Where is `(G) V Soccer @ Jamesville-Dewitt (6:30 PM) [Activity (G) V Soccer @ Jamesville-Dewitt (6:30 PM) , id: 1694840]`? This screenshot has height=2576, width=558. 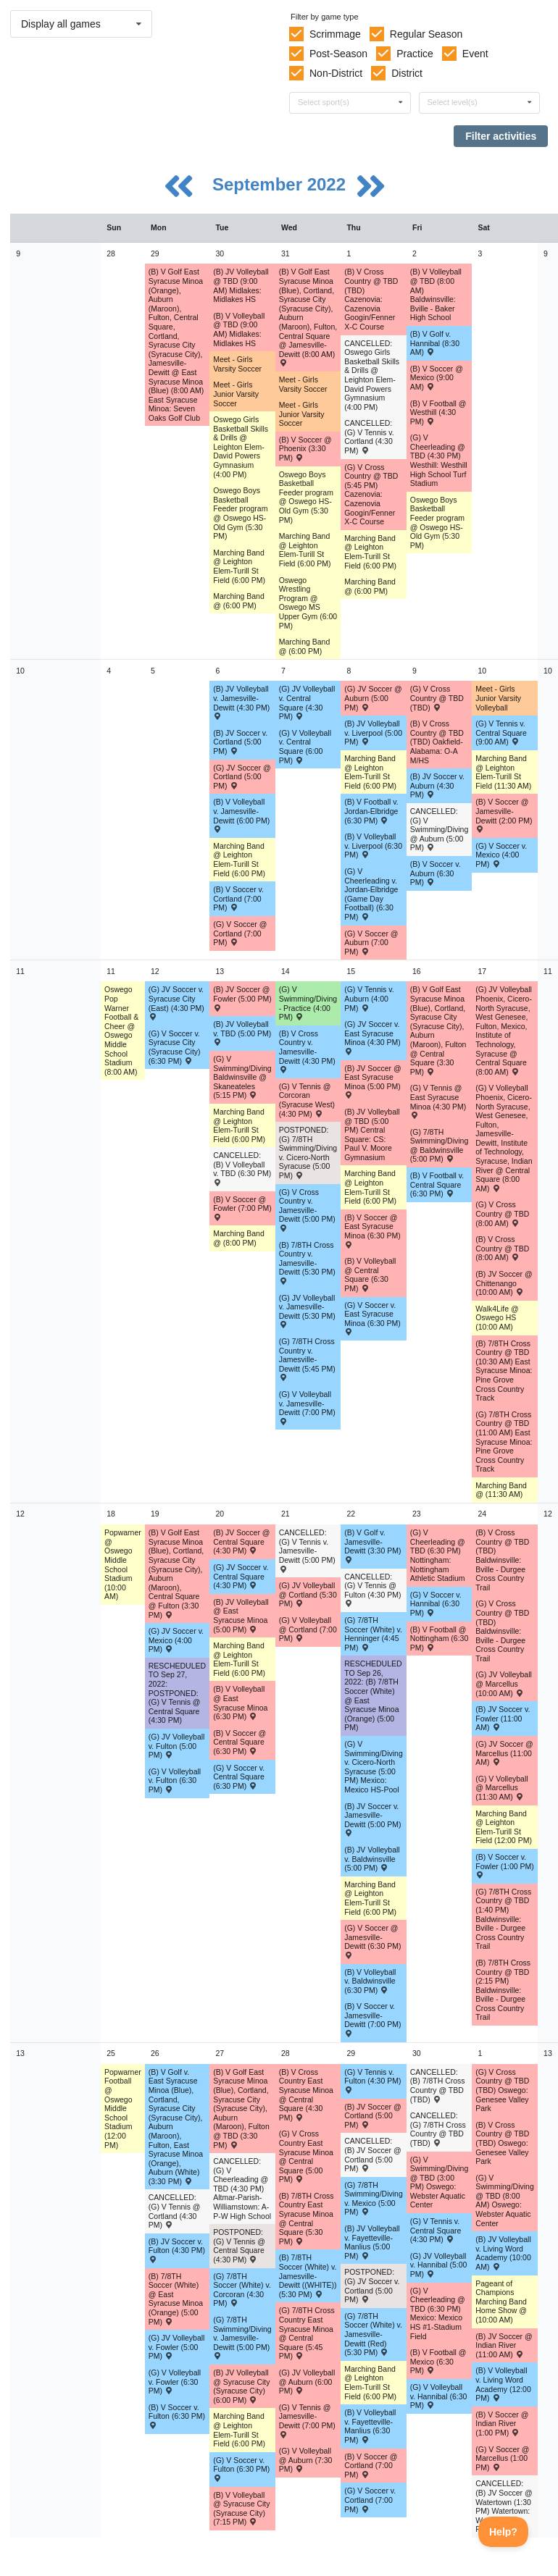 (G) V Soccer @ Jamesville-Dewitt (6:30 PM) [Activity (G) V Soccer @ Jamesville-Dewitt (6:30 PM) , id: 1694840] is located at coordinates (372, 1940).